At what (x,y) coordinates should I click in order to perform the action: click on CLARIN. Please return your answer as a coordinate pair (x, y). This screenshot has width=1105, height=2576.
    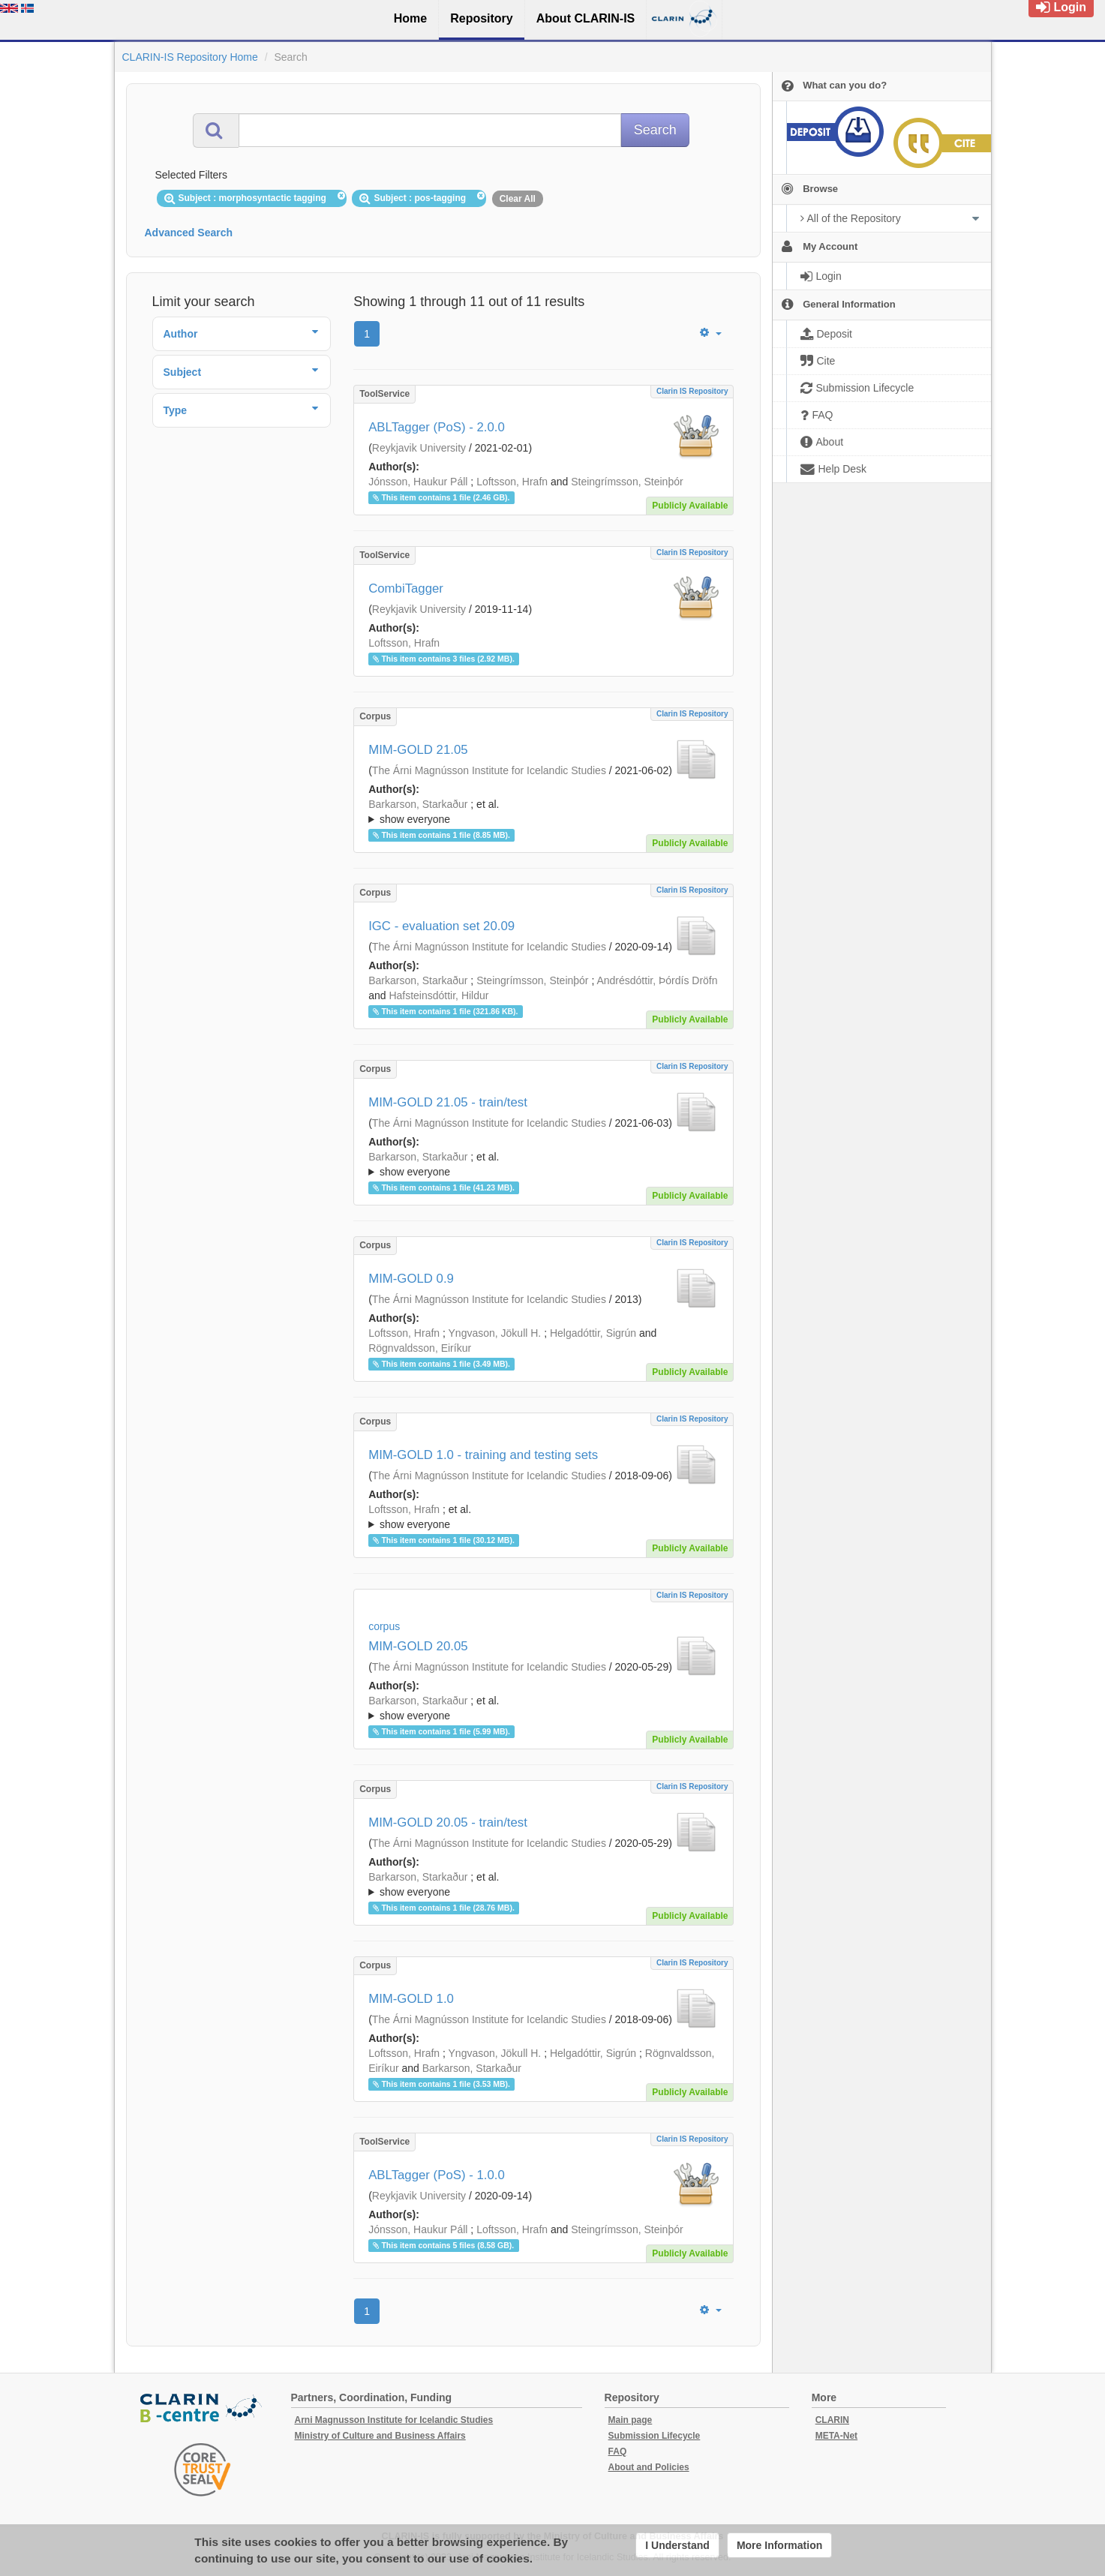
    Looking at the image, I should click on (832, 2420).